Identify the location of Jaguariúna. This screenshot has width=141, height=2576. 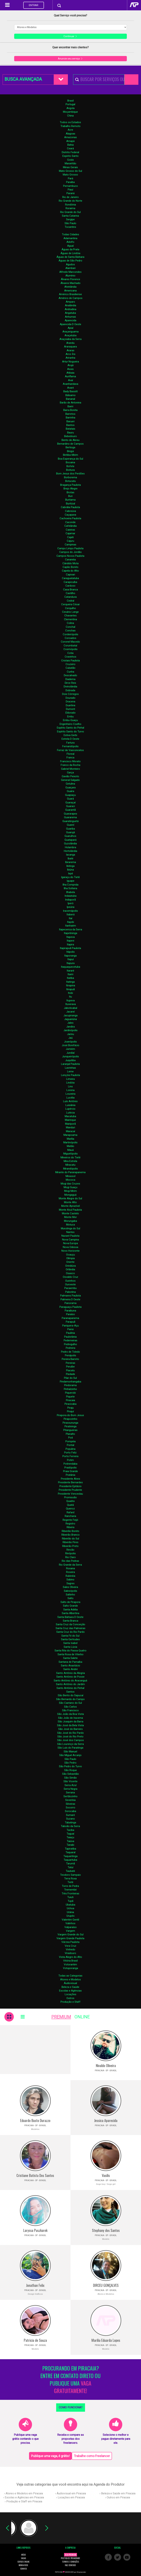
(70, 1019).